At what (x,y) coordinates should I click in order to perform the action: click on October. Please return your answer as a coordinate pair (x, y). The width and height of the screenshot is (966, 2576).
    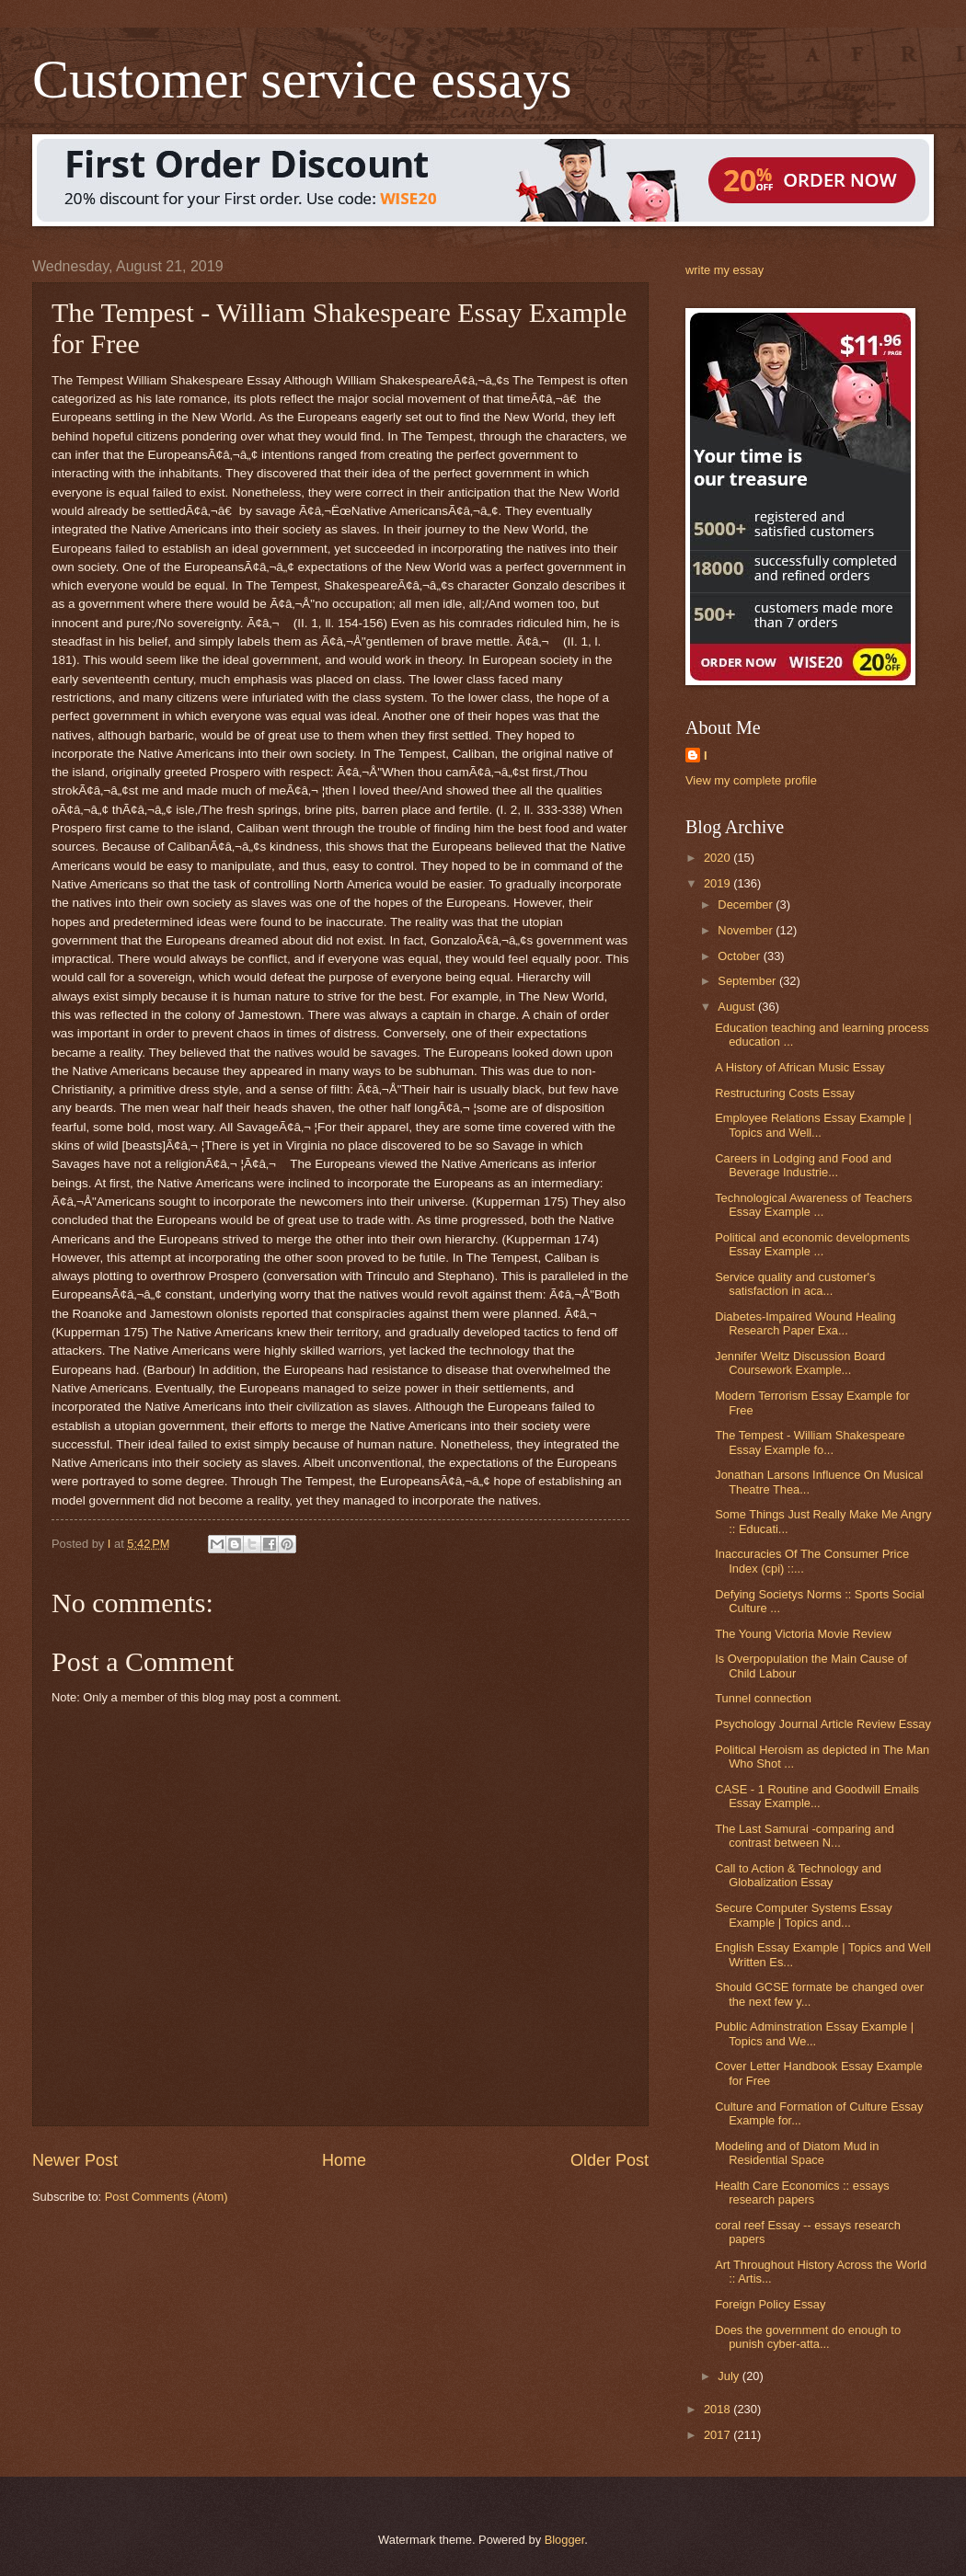
    Looking at the image, I should click on (740, 956).